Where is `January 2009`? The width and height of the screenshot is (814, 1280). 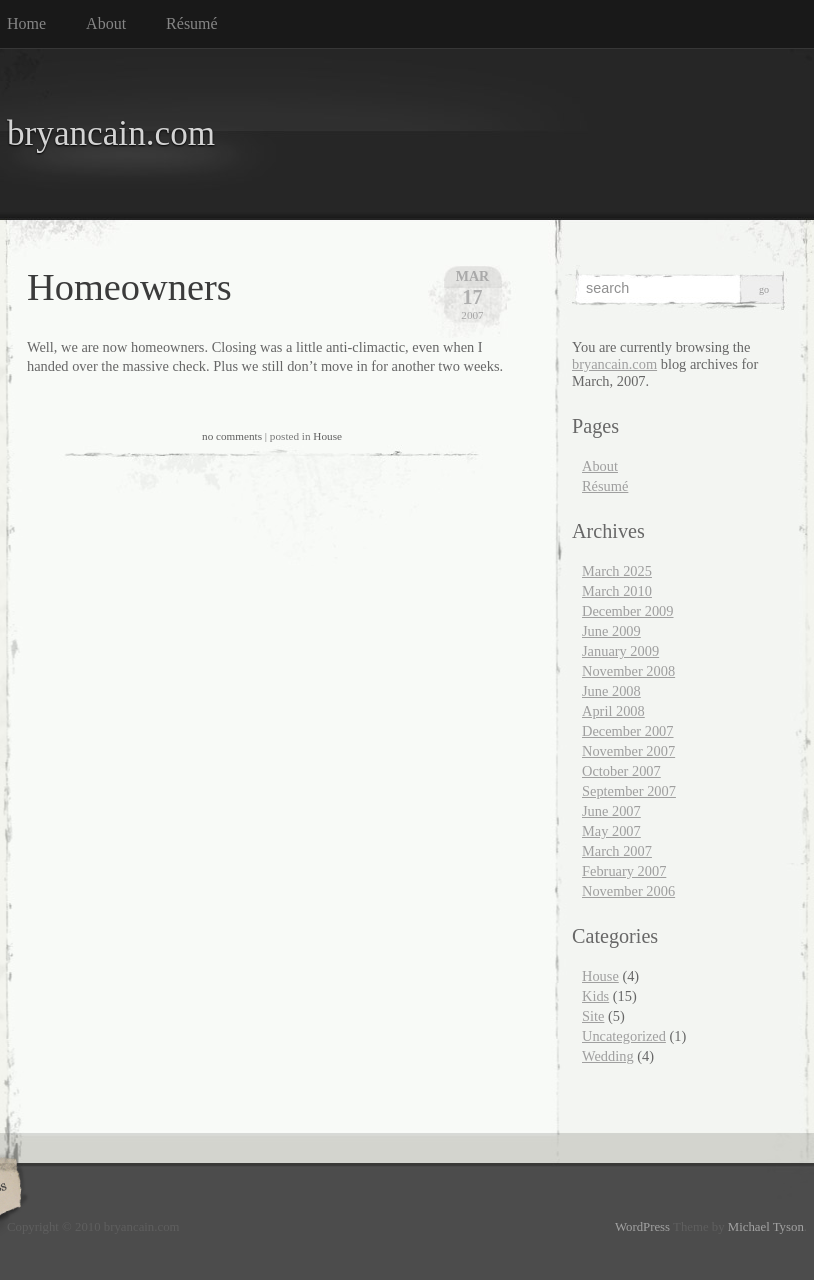
January 2009 is located at coordinates (620, 651).